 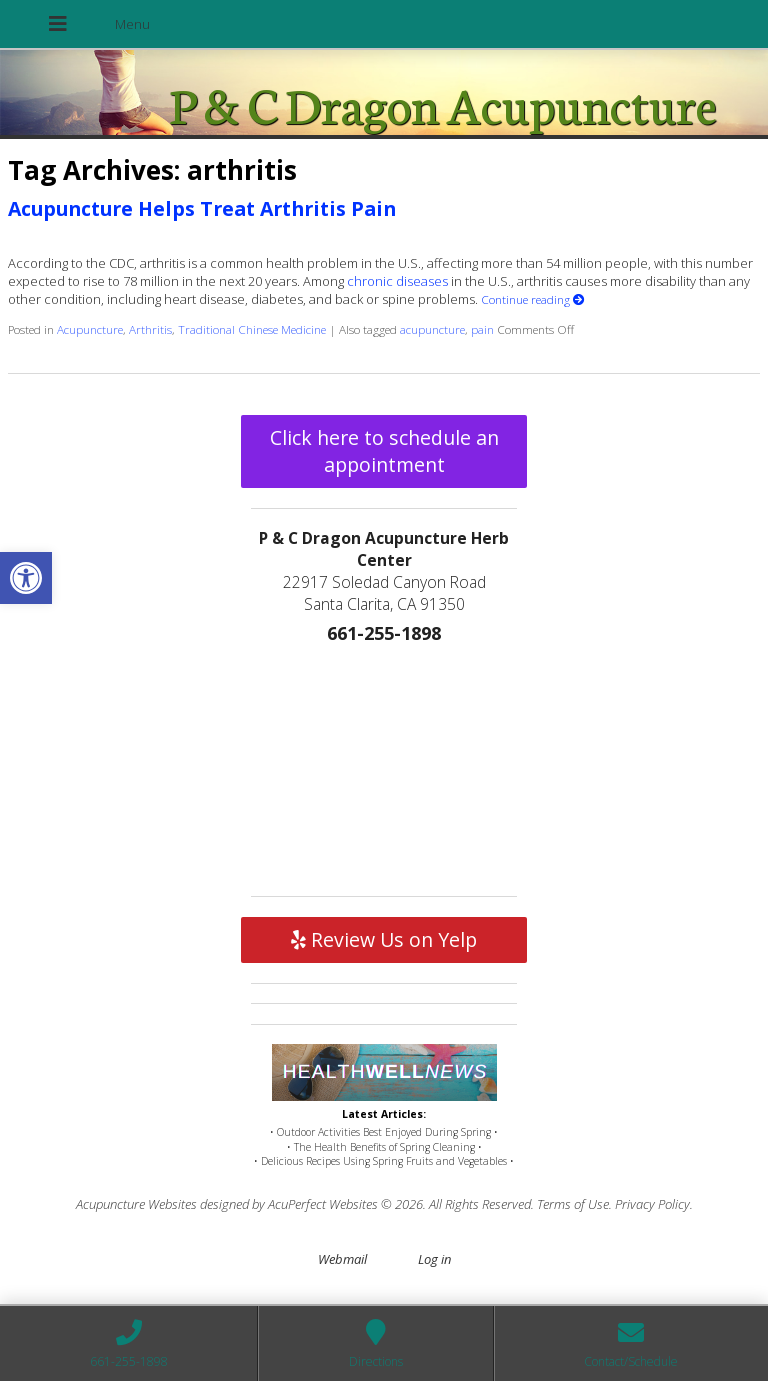 What do you see at coordinates (652, 1204) in the screenshot?
I see `Privacy Policy` at bounding box center [652, 1204].